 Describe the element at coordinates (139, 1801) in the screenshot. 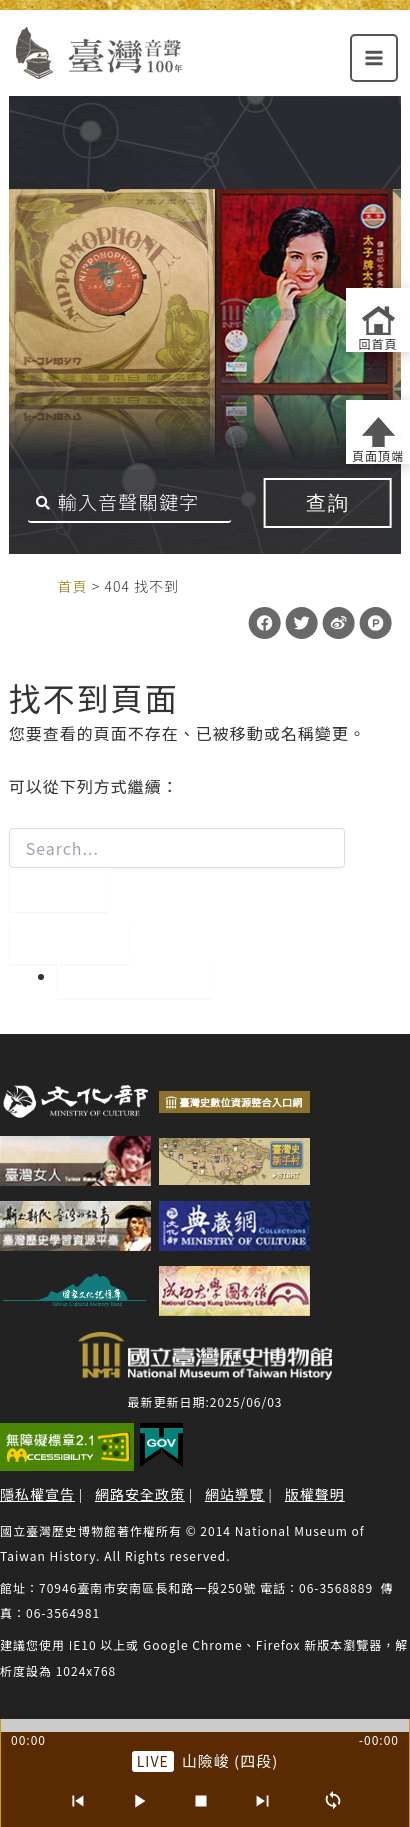

I see `[播放/暫停]` at that location.